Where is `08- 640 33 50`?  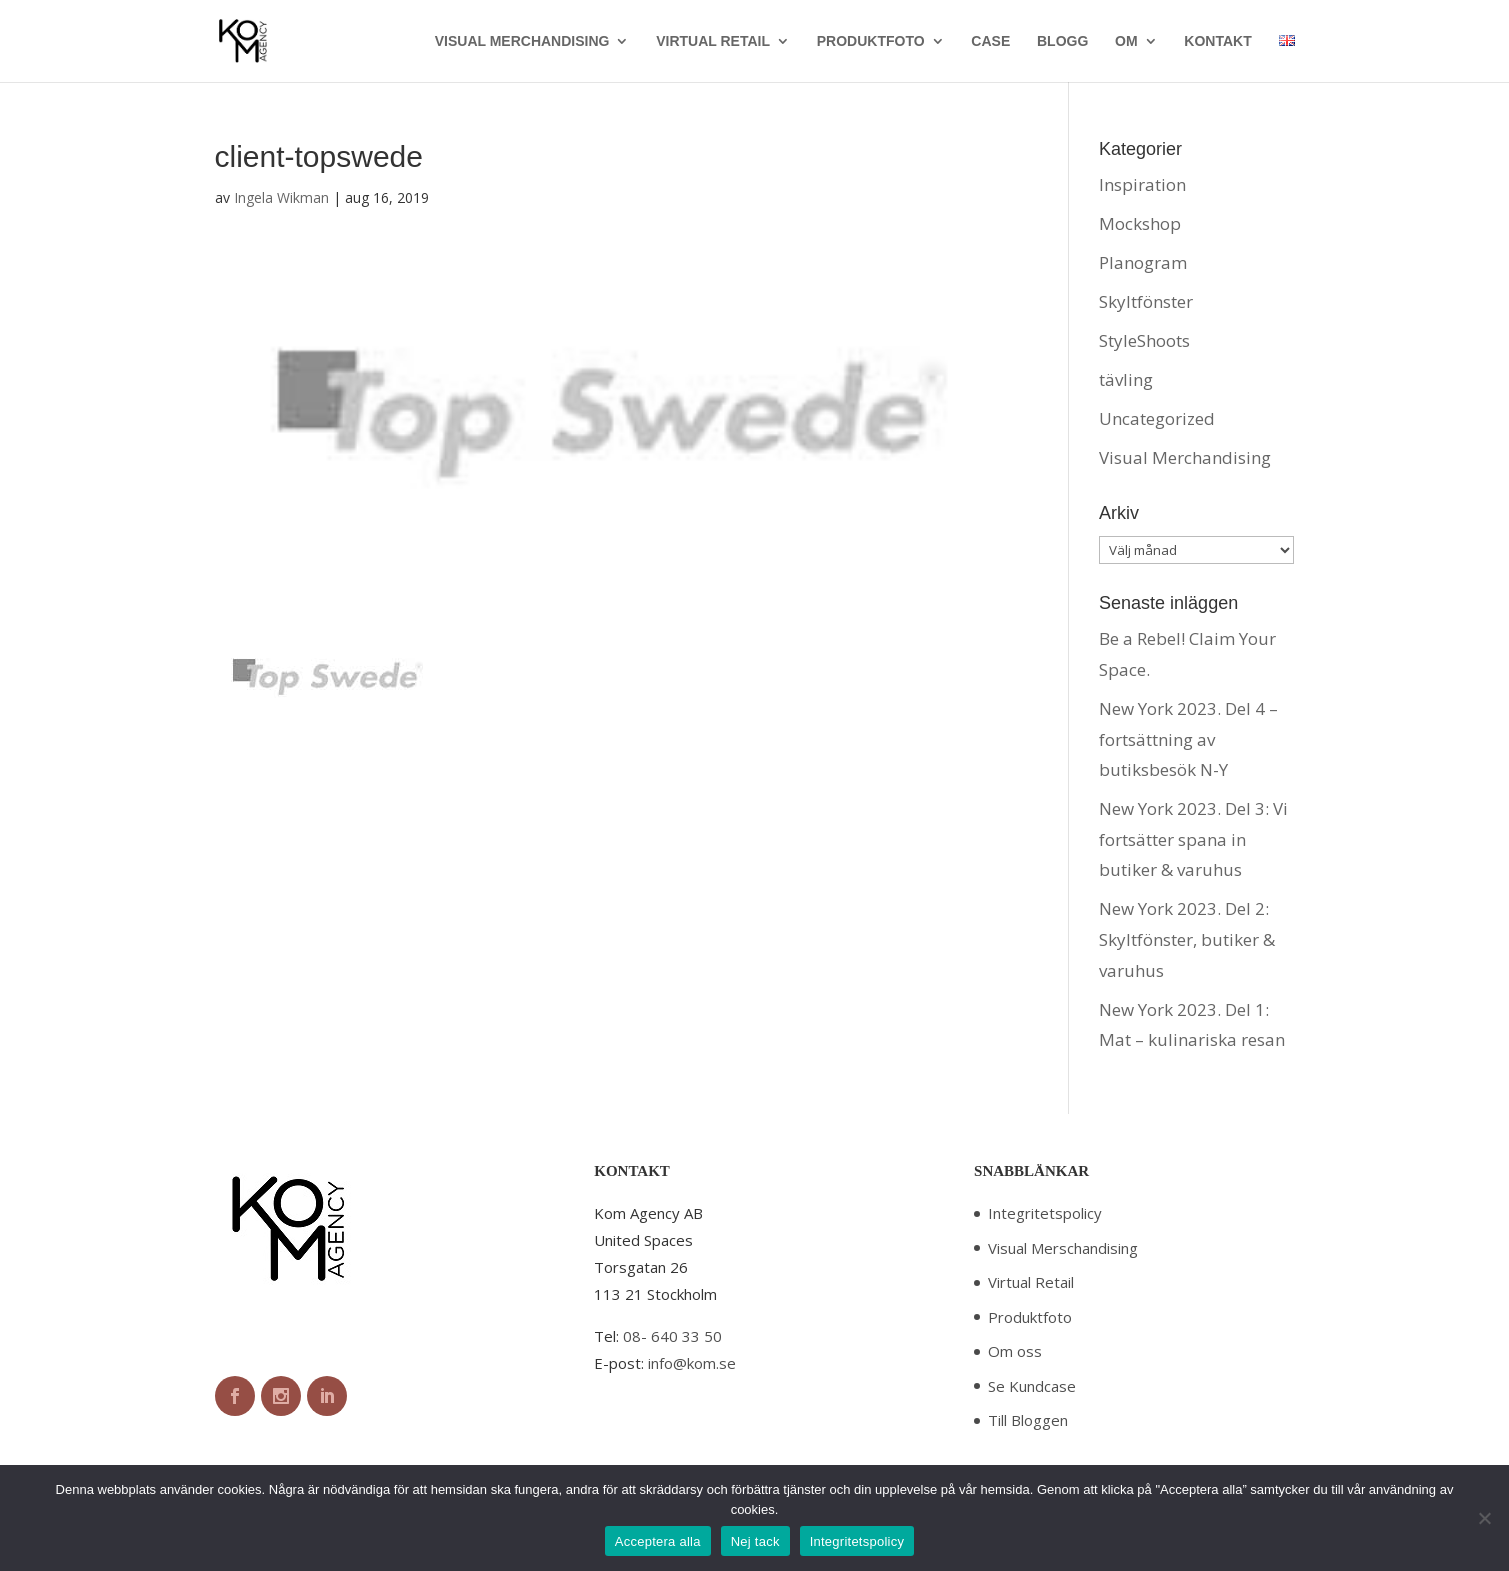
08- 640 33 50 is located at coordinates (672, 1336).